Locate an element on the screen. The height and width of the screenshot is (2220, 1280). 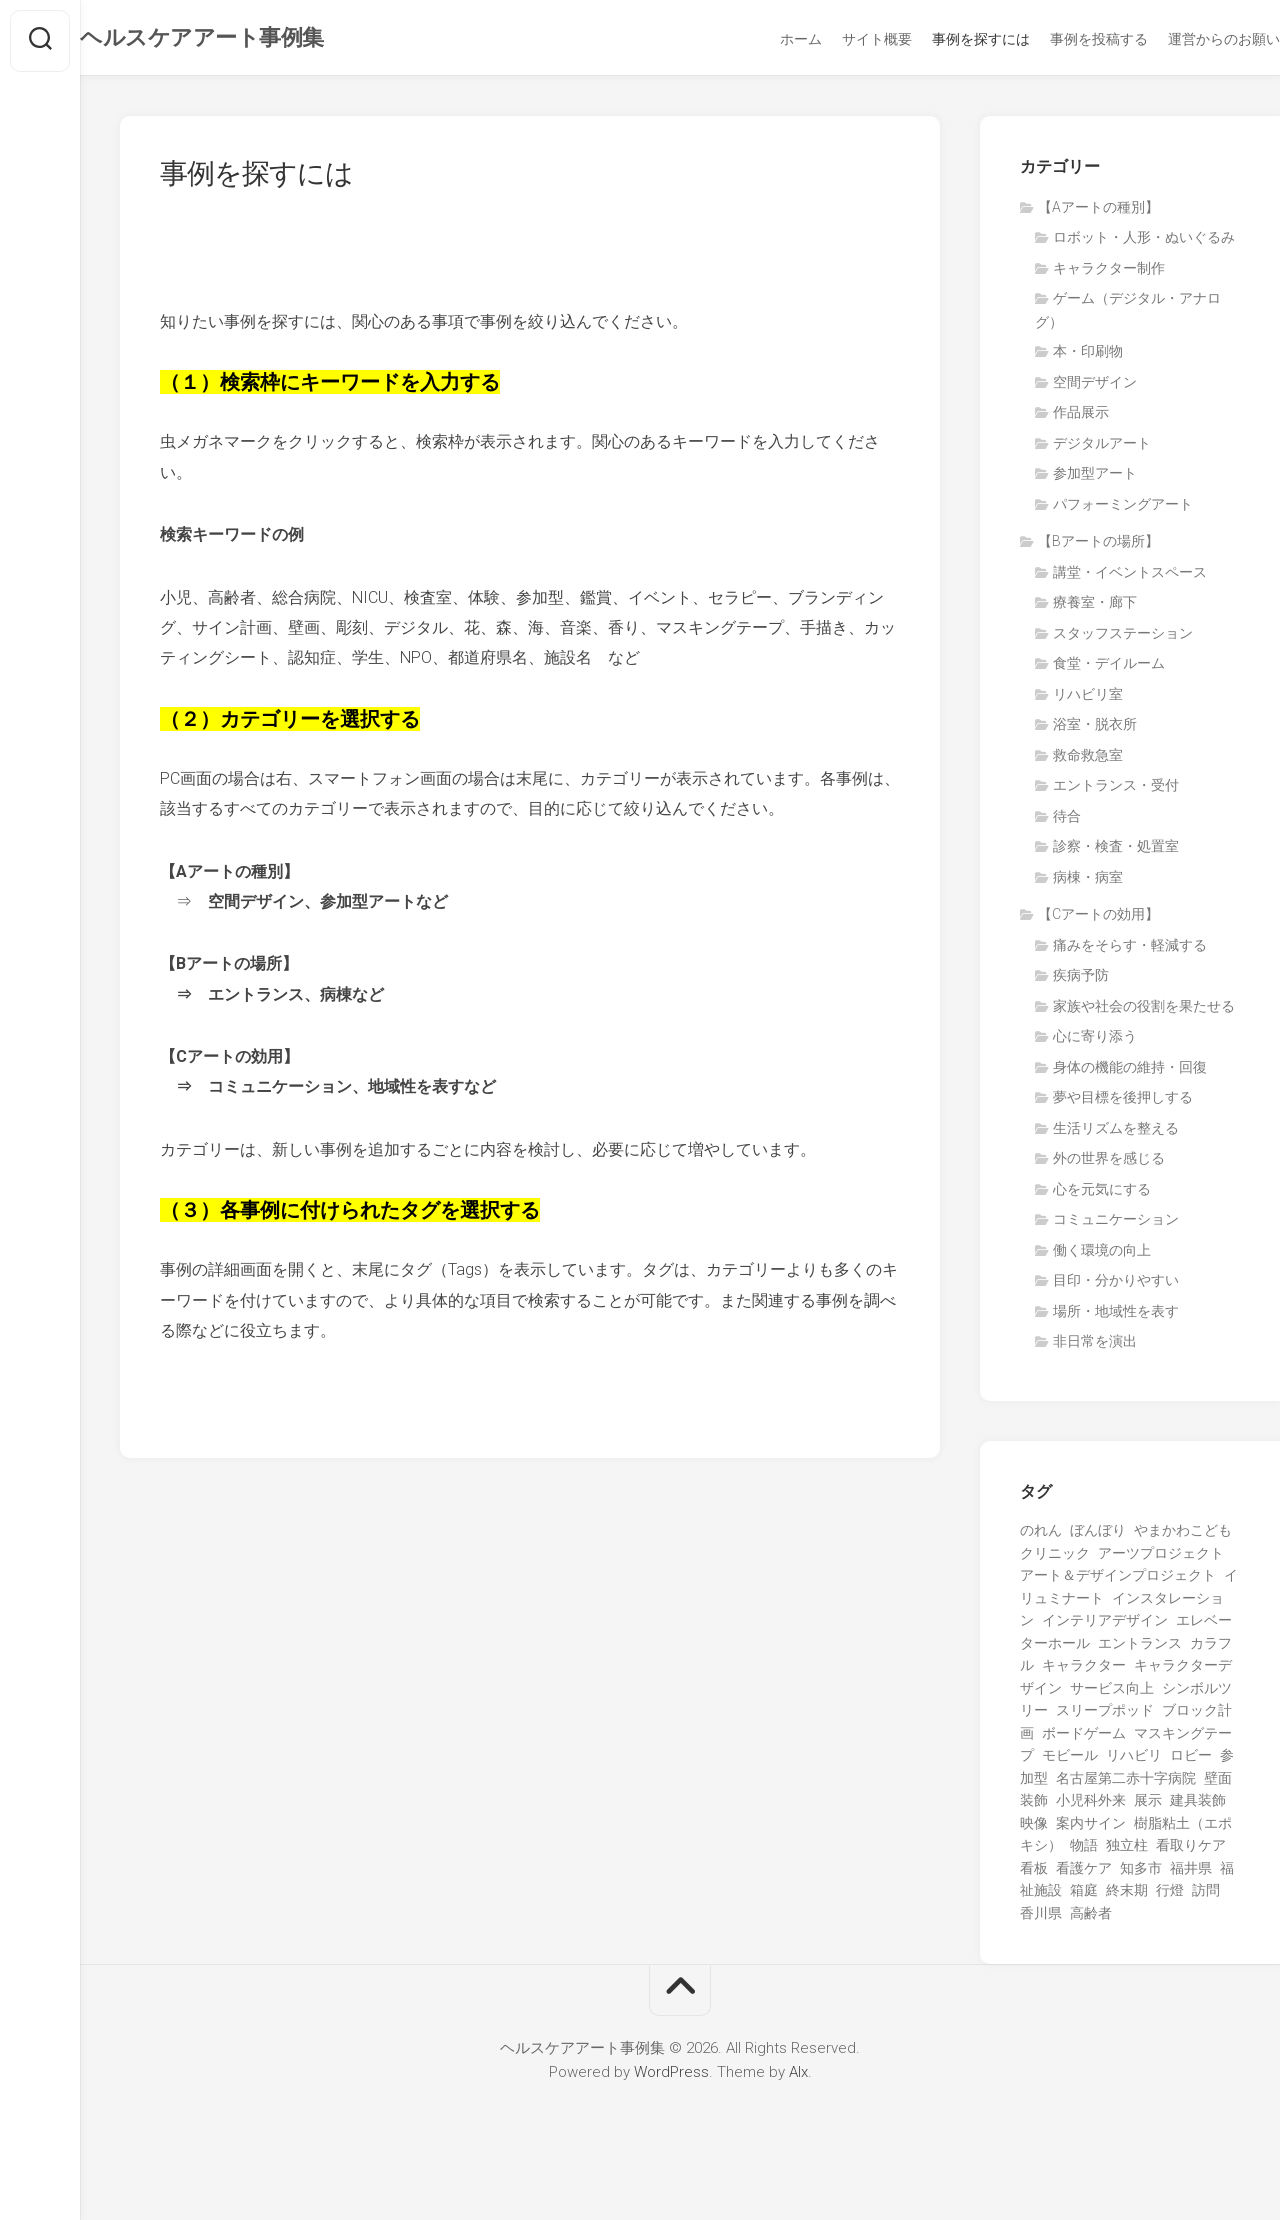
待合 is located at coordinates (1067, 822).